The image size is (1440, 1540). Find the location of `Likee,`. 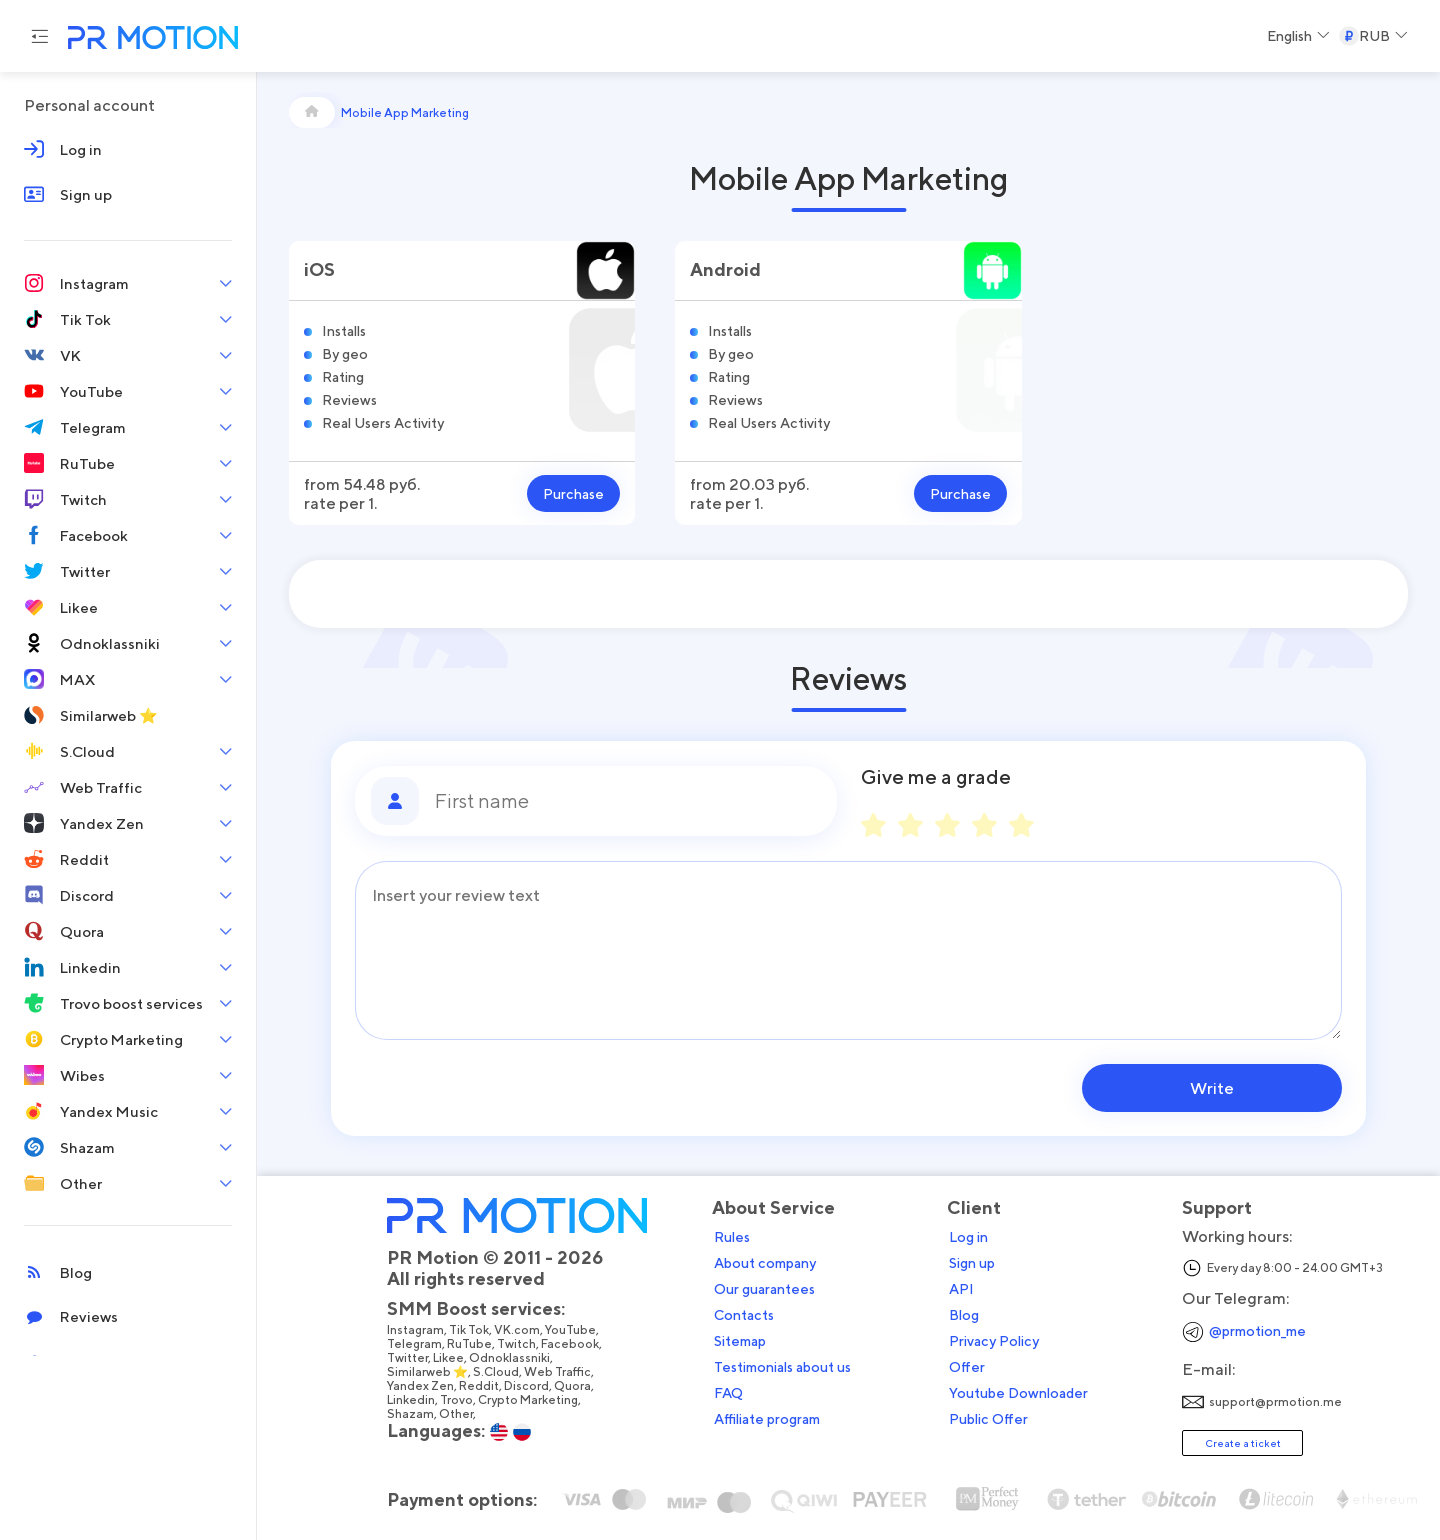

Likee, is located at coordinates (451, 1358).